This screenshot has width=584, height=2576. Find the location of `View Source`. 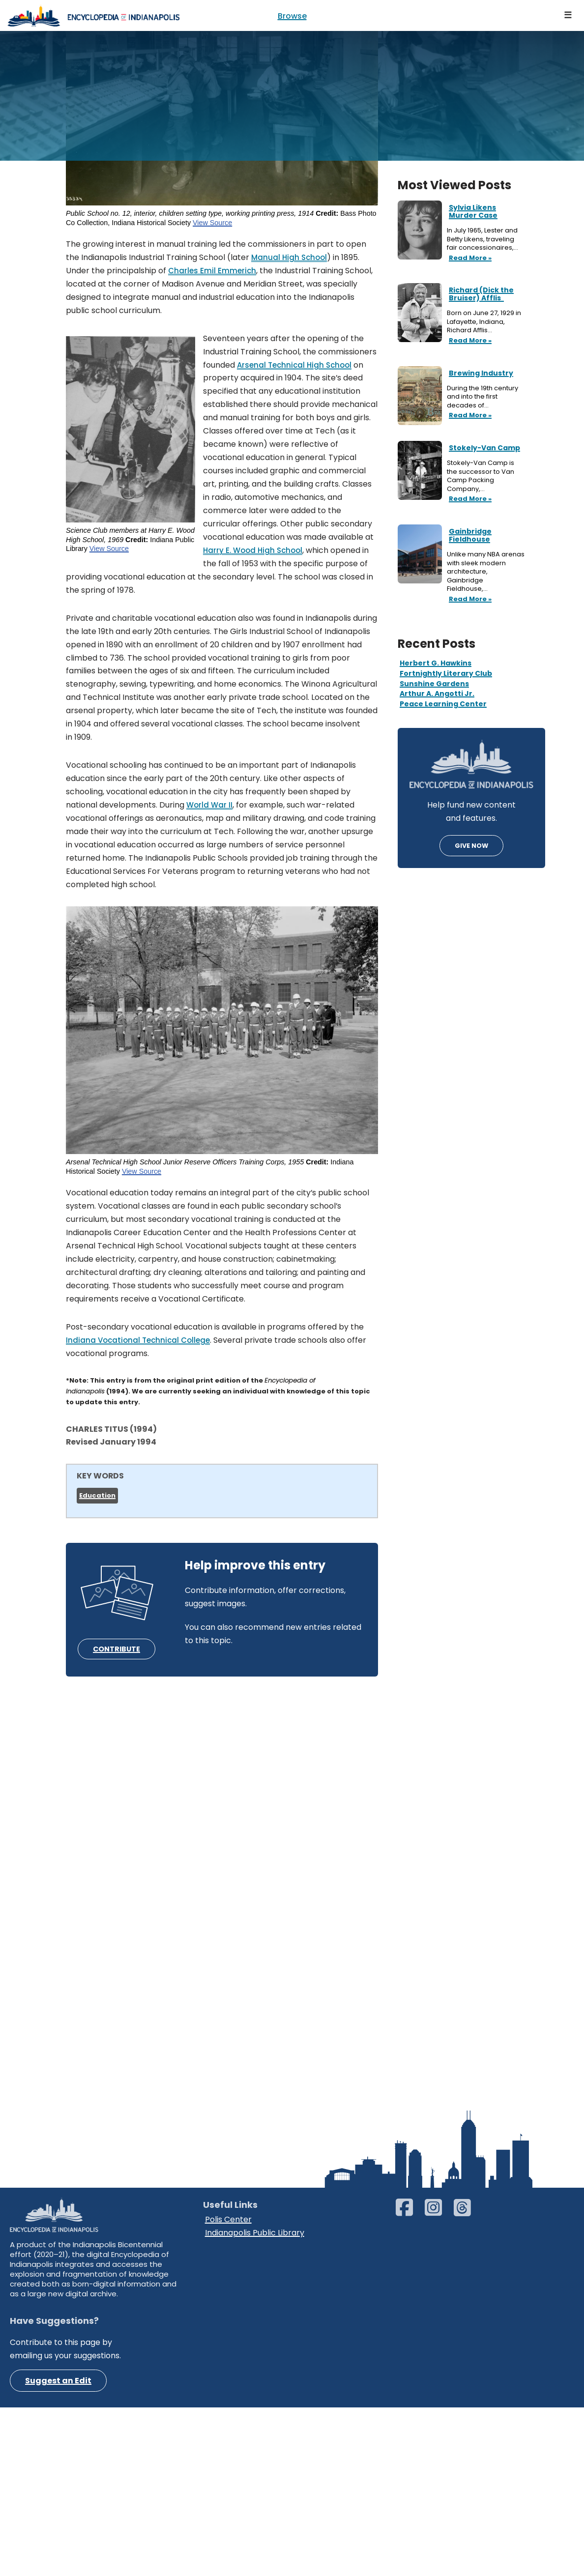

View Source is located at coordinates (213, 225).